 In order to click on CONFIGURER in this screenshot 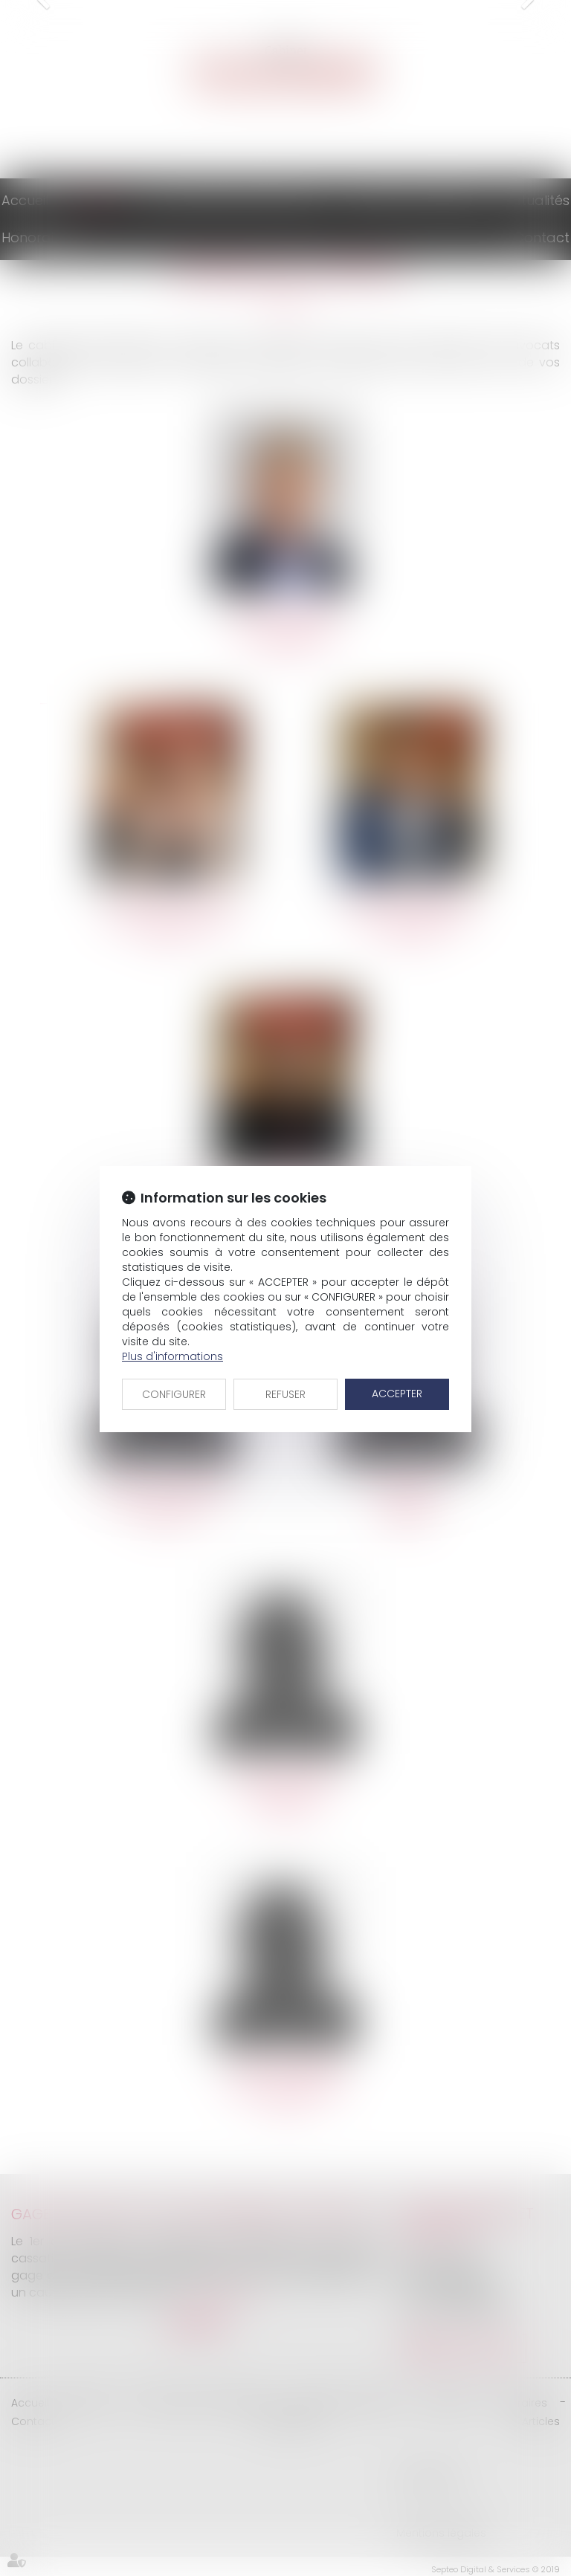, I will do `click(174, 1394)`.